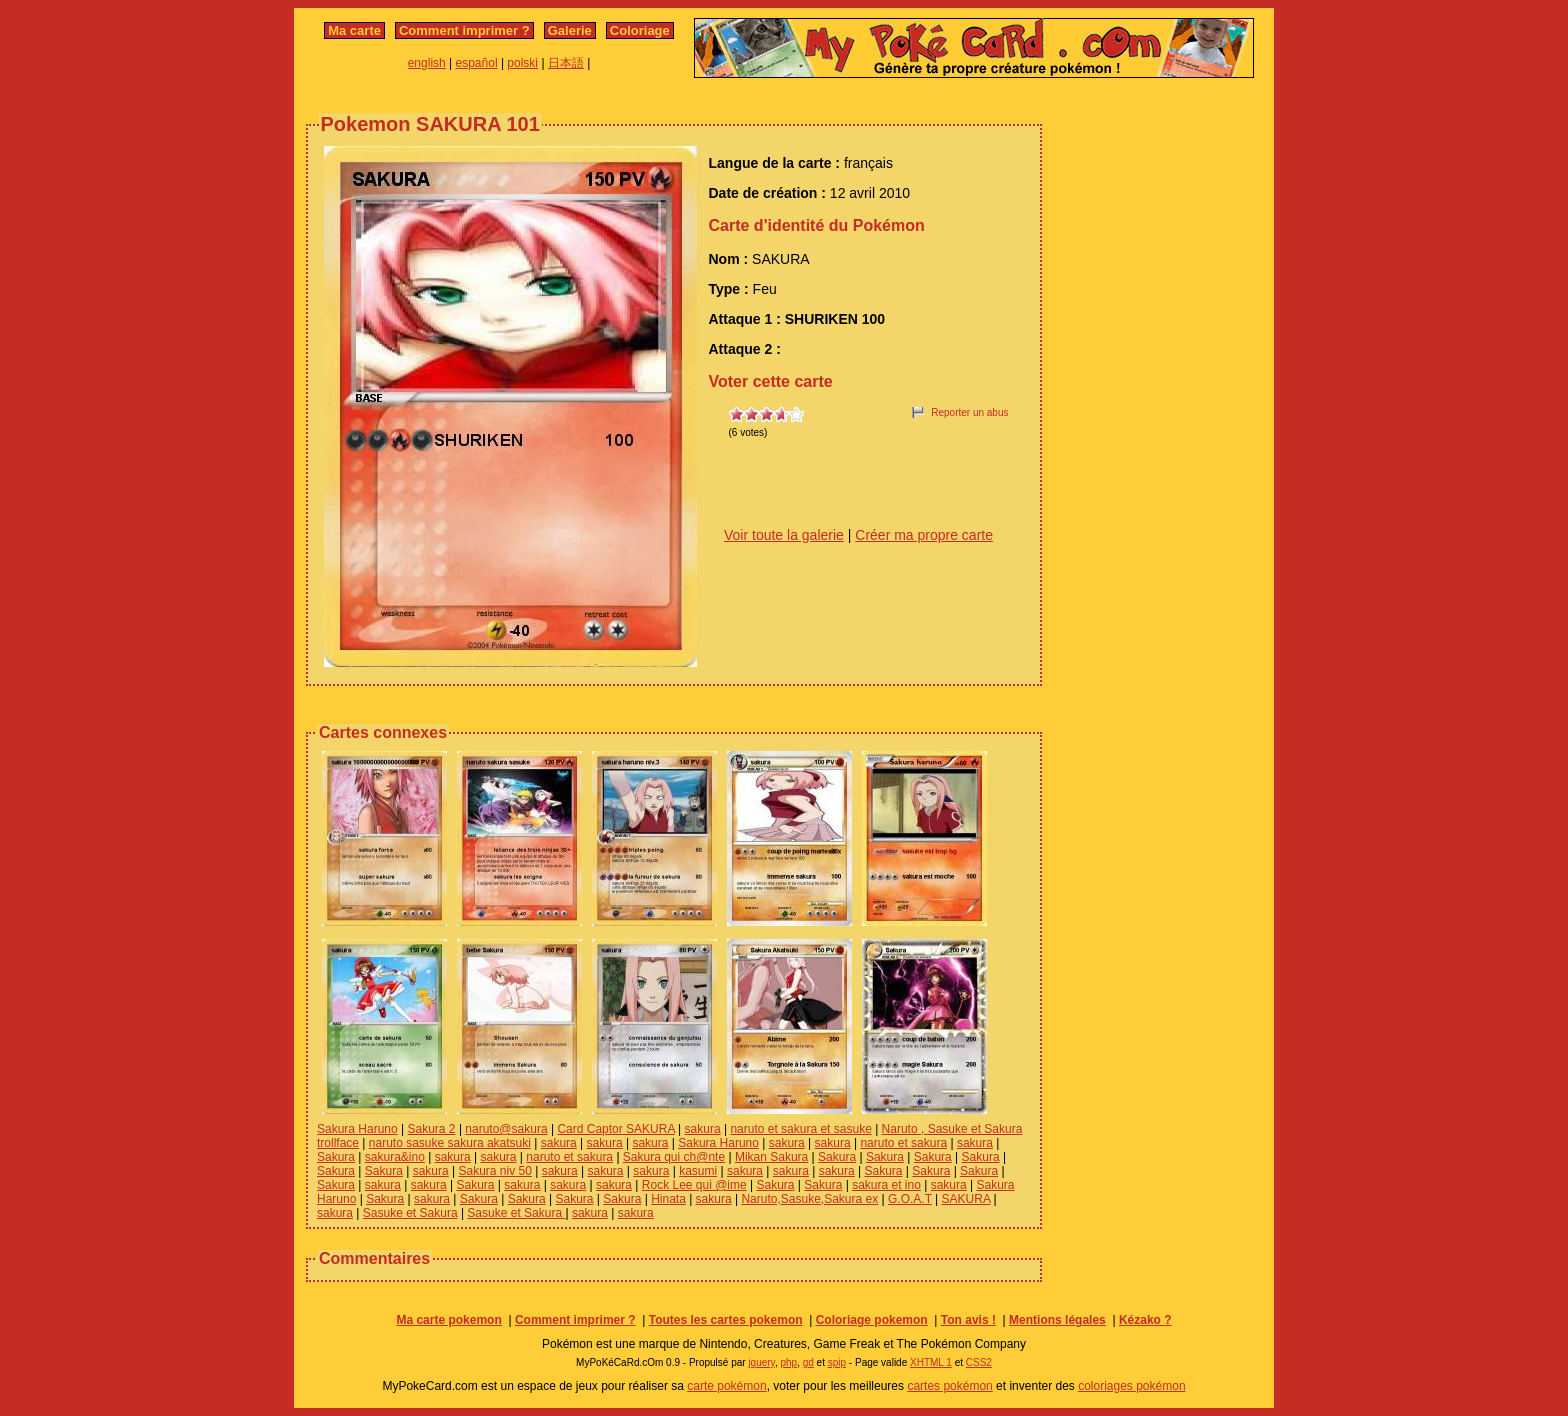 This screenshot has height=1416, width=1568. Describe the element at coordinates (668, 1199) in the screenshot. I see `Hinata` at that location.